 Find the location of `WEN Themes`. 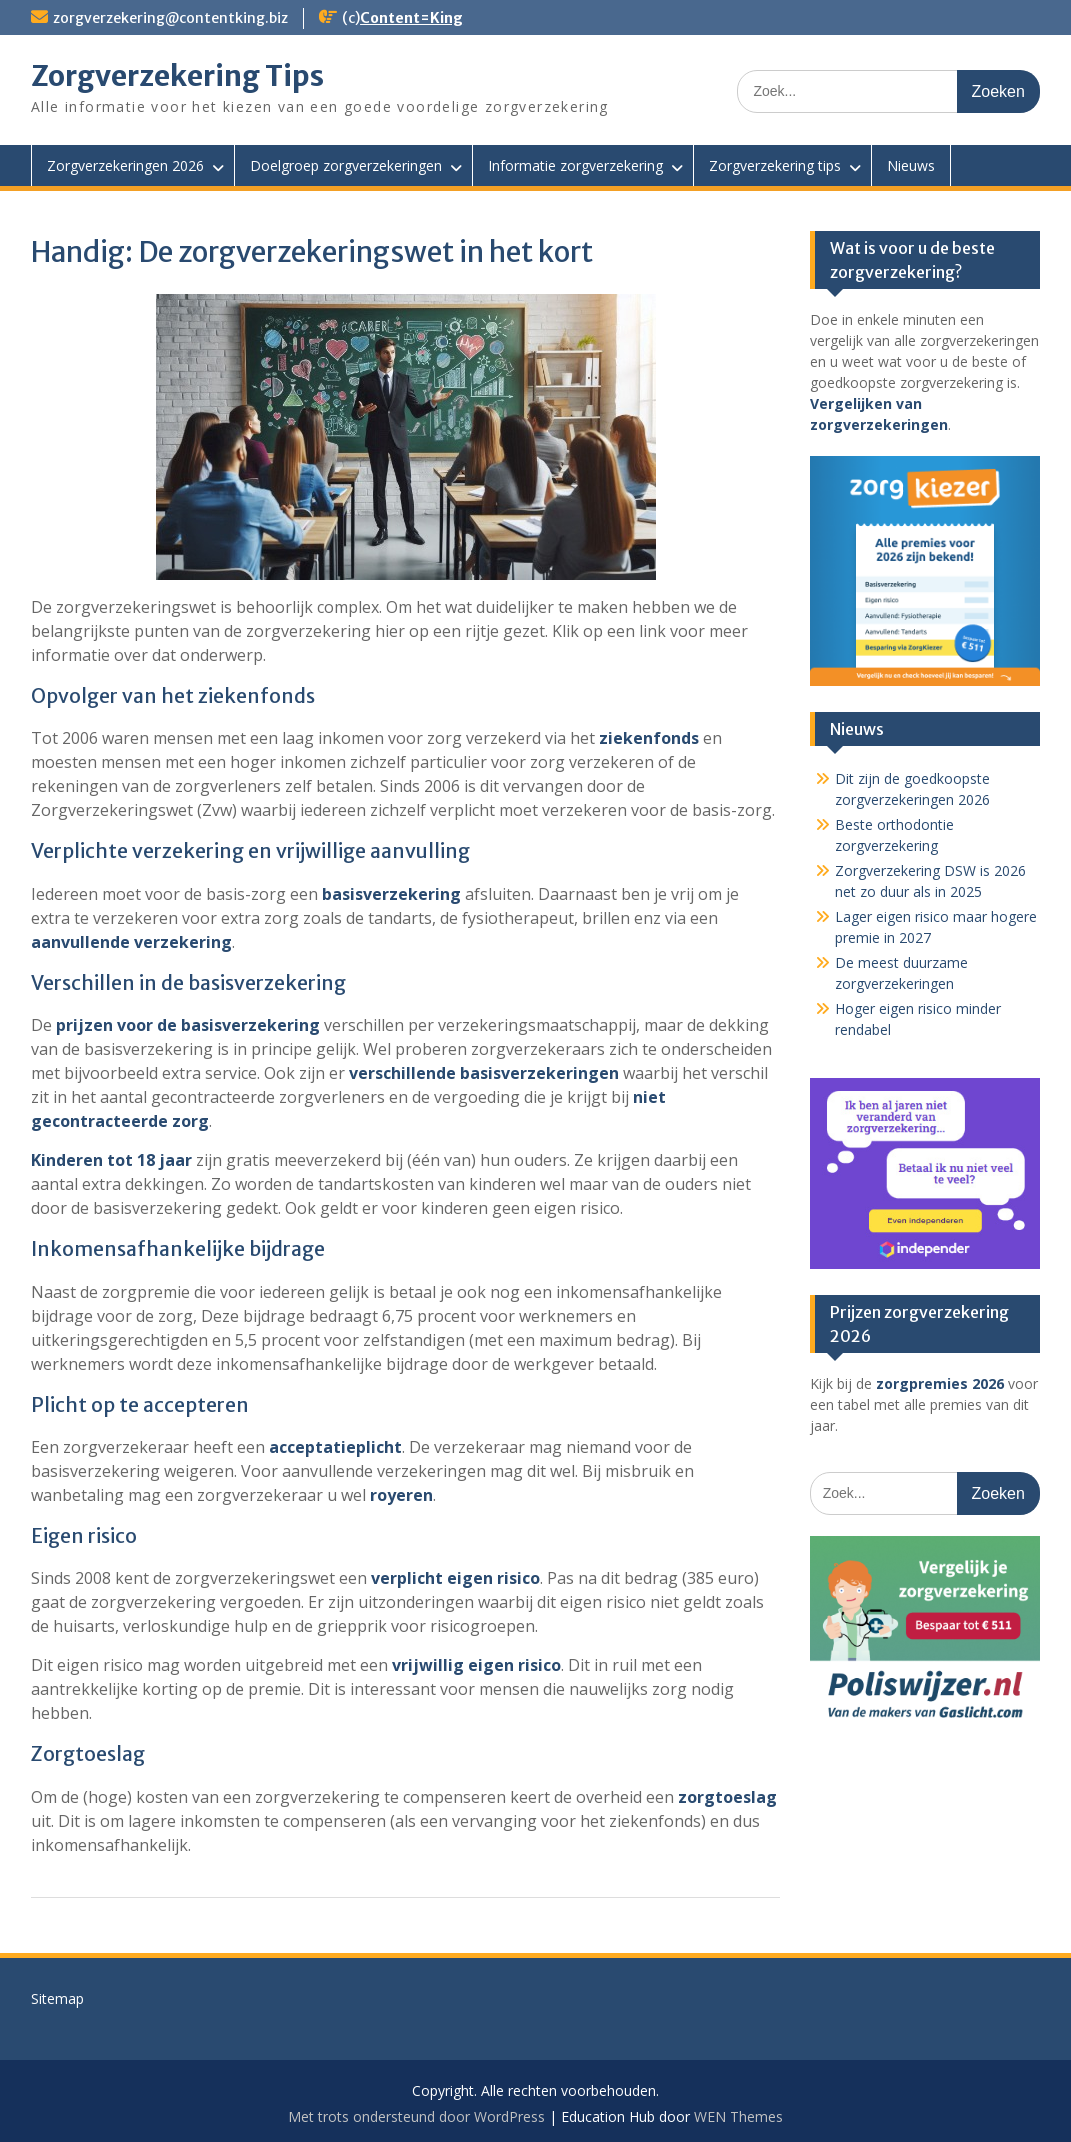

WEN Themes is located at coordinates (738, 2116).